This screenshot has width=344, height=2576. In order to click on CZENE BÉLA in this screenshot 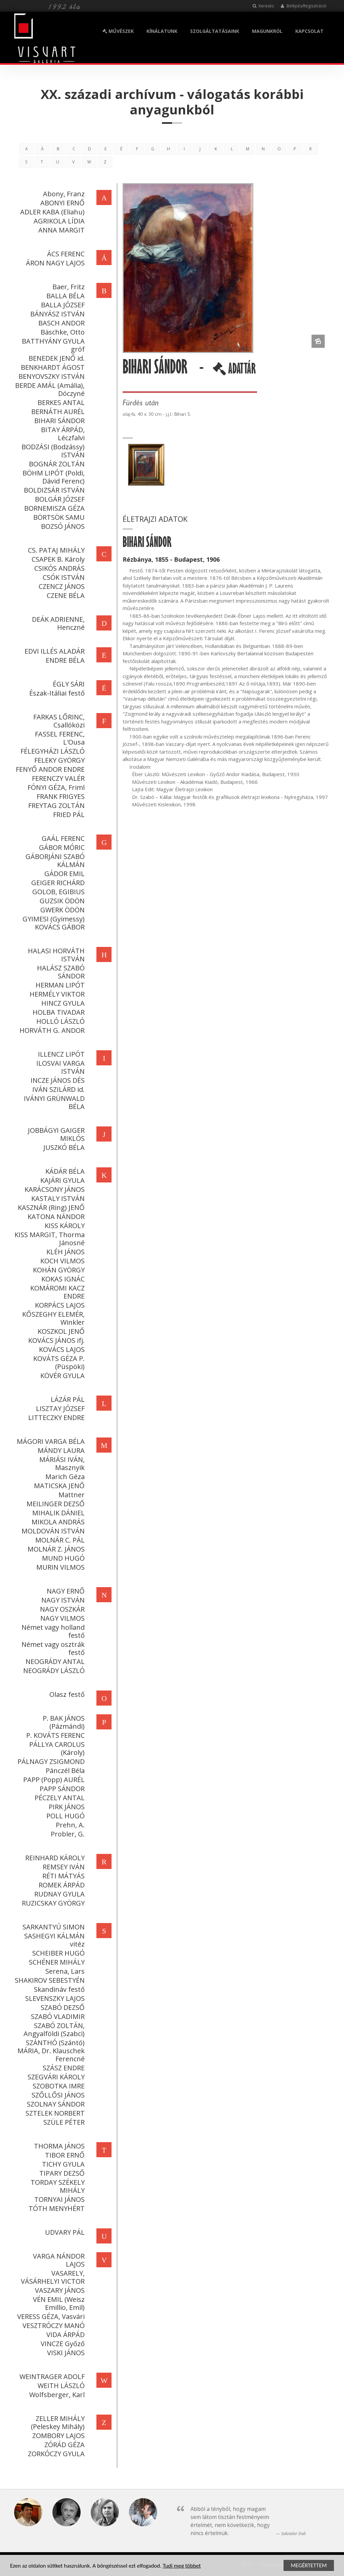, I will do `click(64, 595)`.